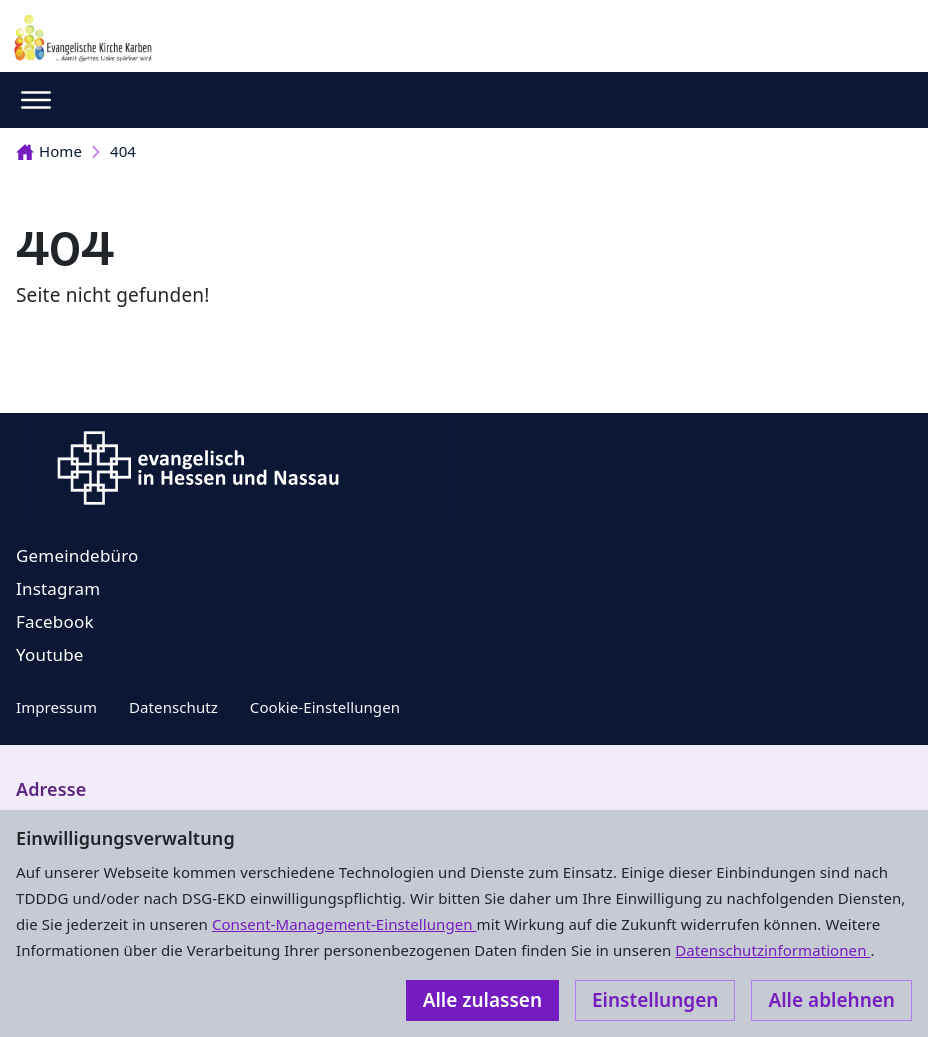 This screenshot has width=928, height=1037. I want to click on Instagram, so click(58, 588).